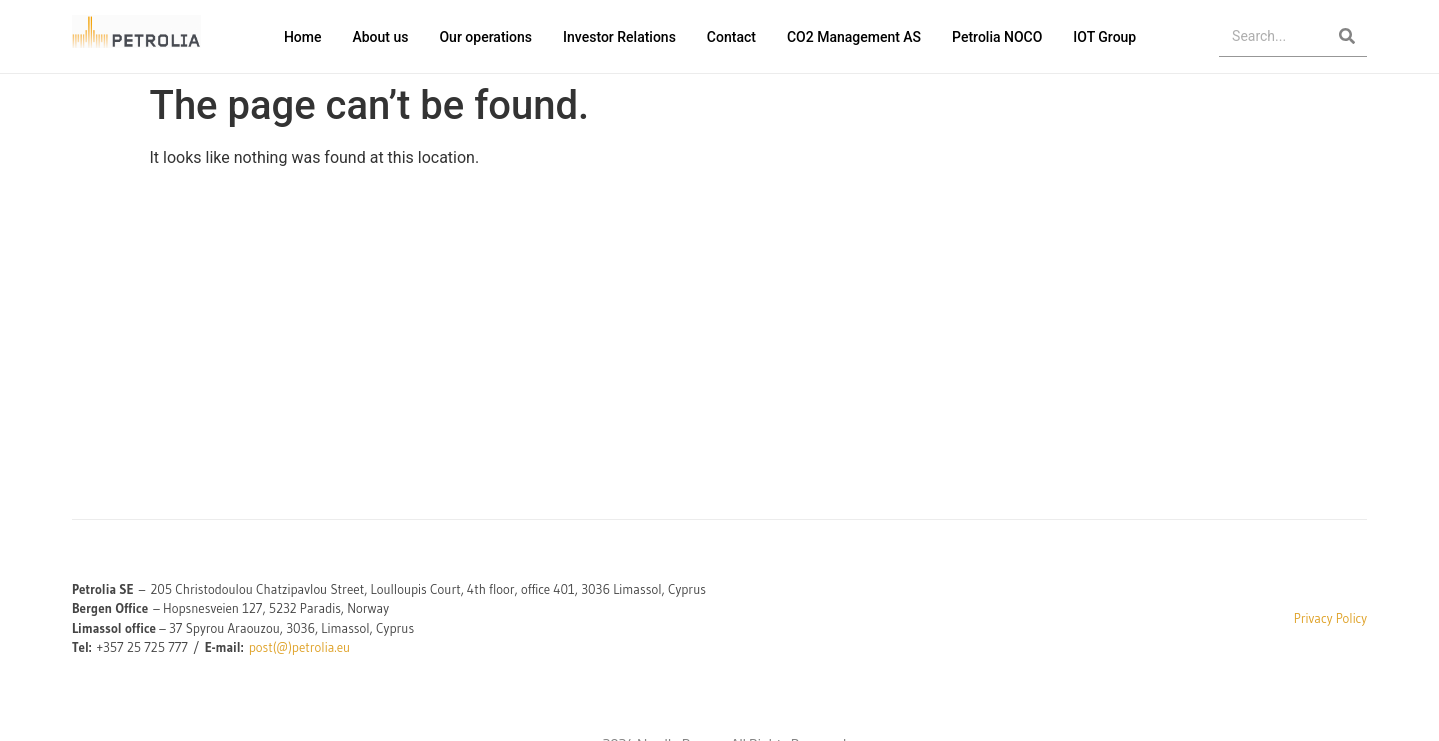 The height and width of the screenshot is (741, 1439). What do you see at coordinates (854, 37) in the screenshot?
I see `CO2 Management AS` at bounding box center [854, 37].